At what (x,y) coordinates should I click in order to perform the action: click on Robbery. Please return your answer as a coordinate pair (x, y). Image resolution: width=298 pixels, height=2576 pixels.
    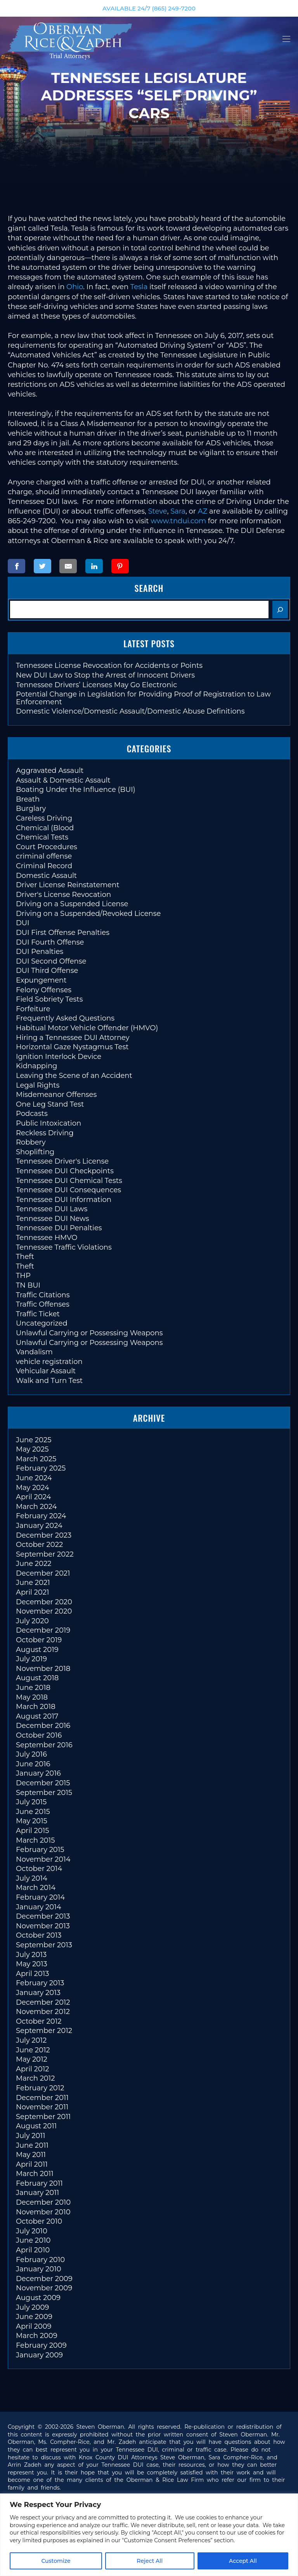
    Looking at the image, I should click on (30, 1142).